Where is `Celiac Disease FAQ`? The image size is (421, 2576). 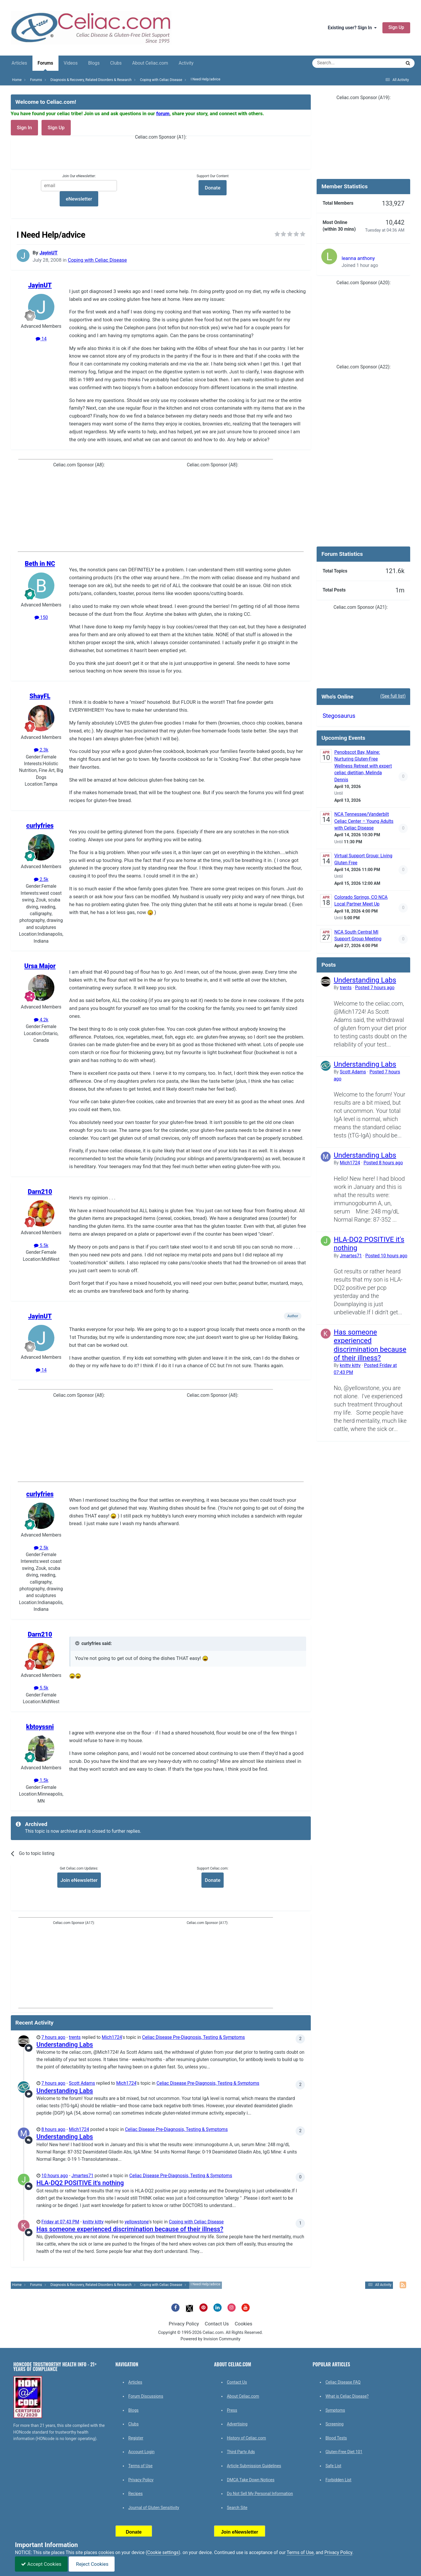 Celiac Disease FAQ is located at coordinates (342, 2382).